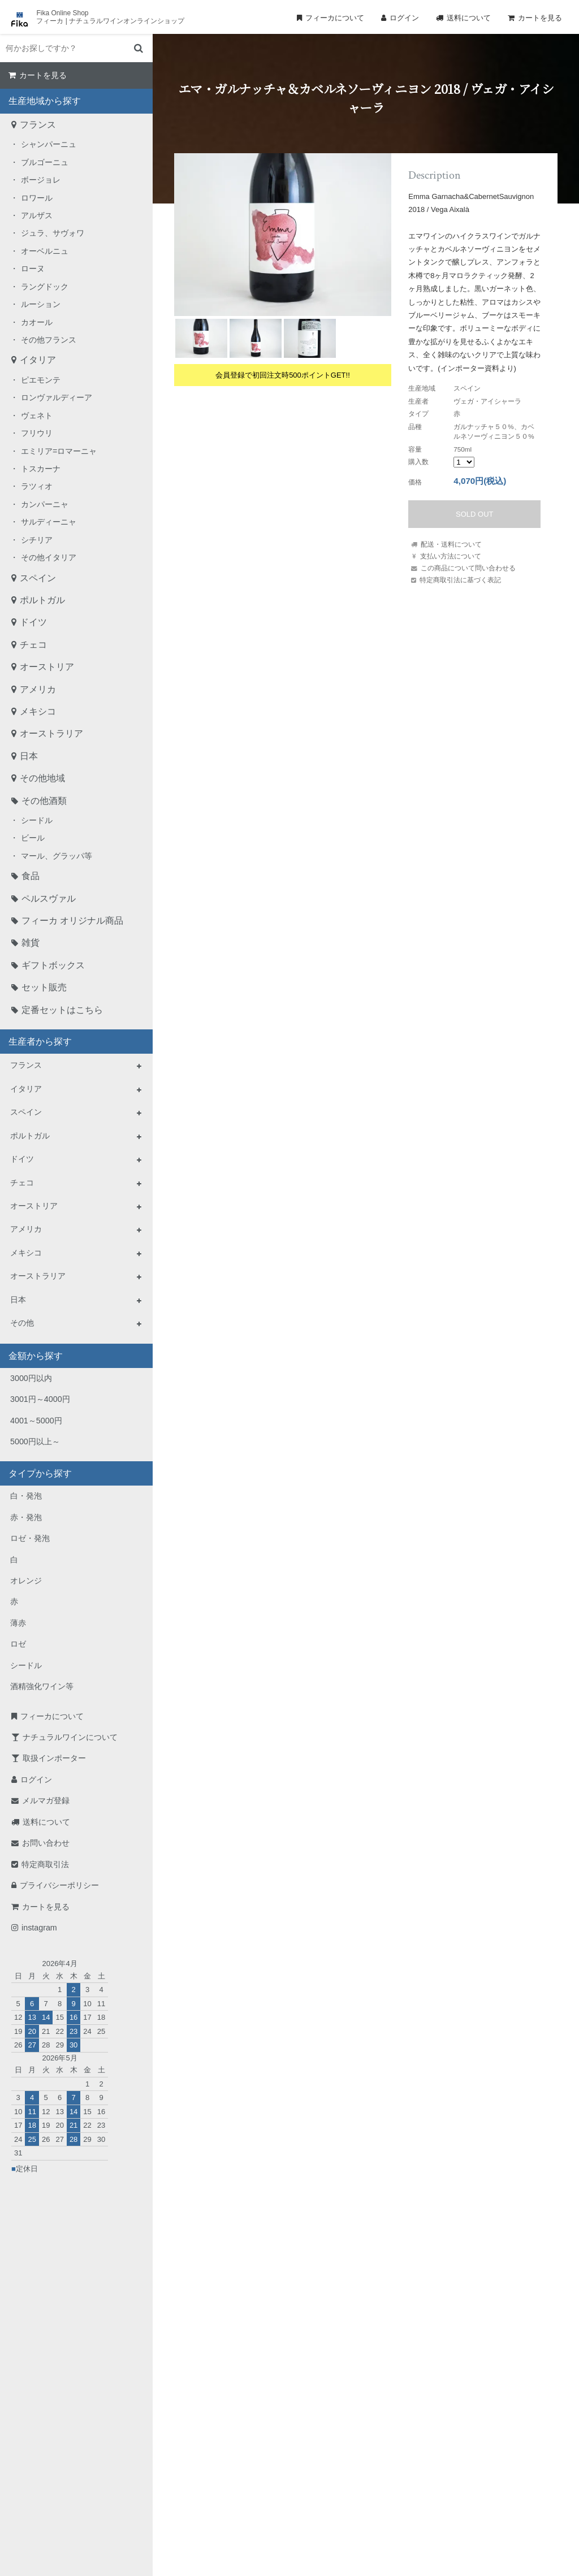 The width and height of the screenshot is (579, 2576). I want to click on マール、グラッパ等, so click(56, 855).